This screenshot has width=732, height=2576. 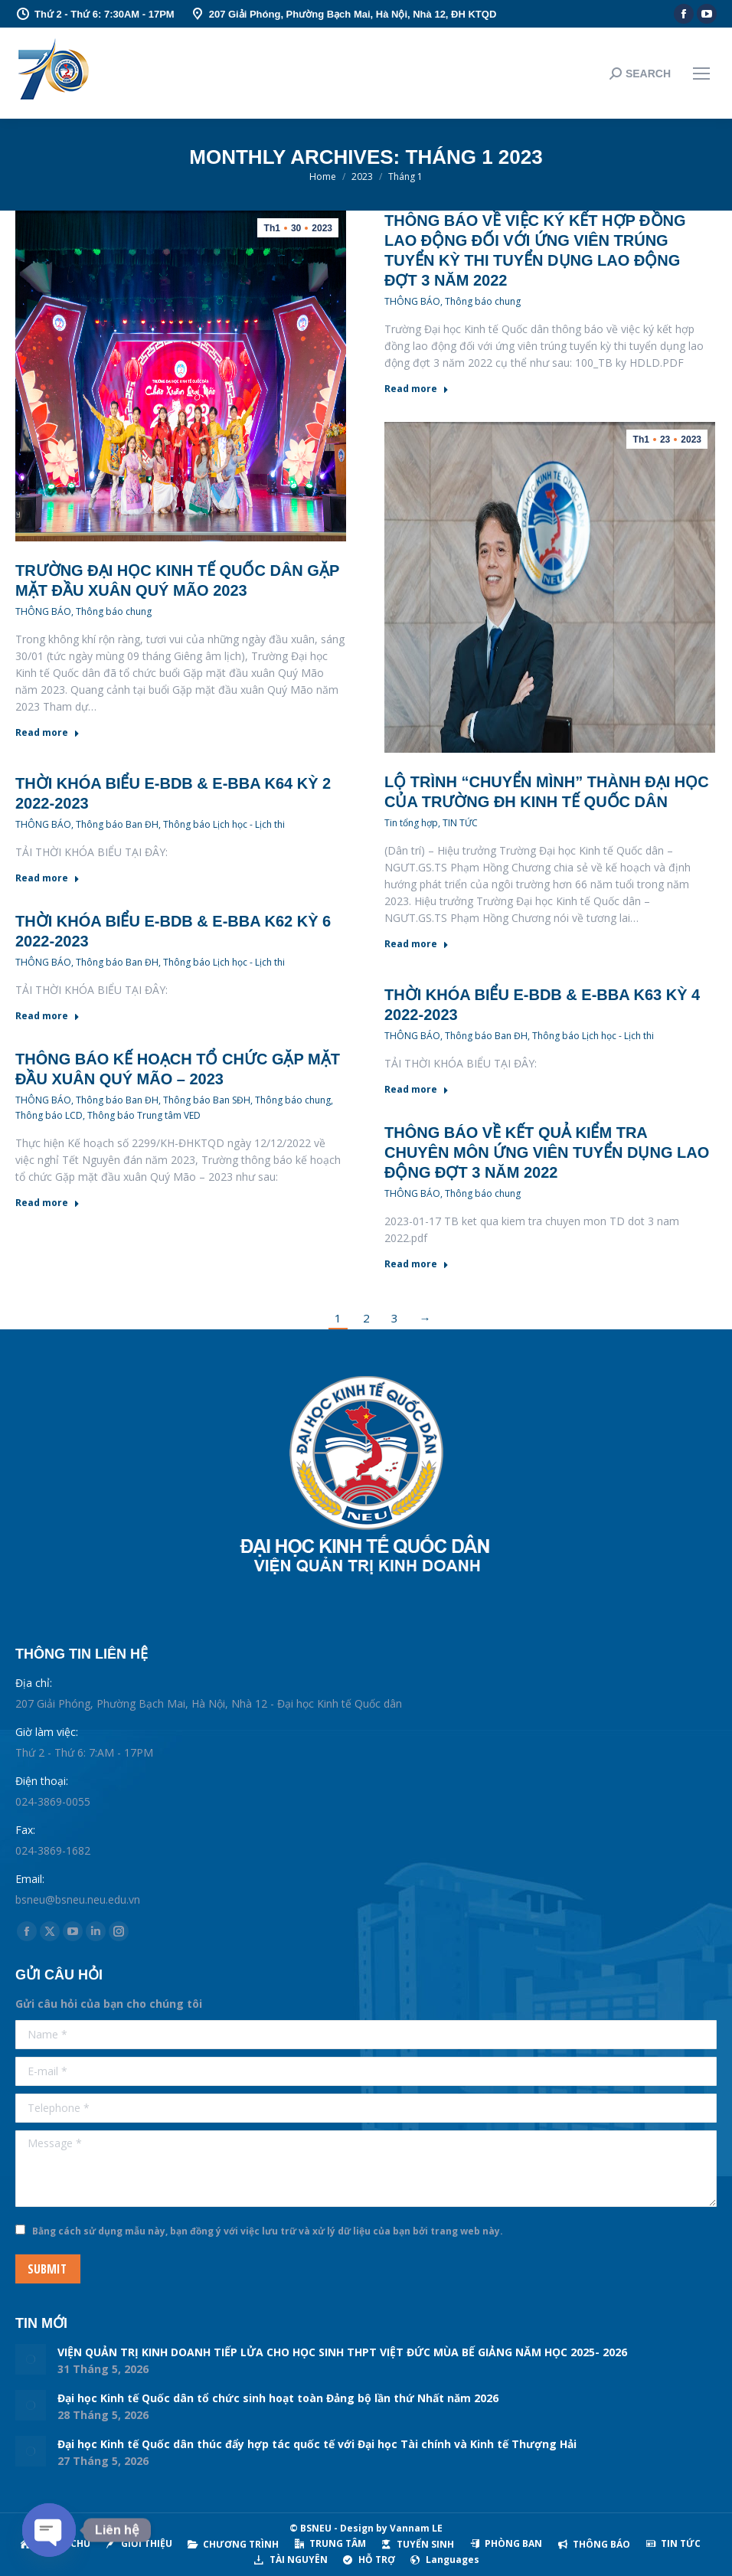 What do you see at coordinates (342, 2352) in the screenshot?
I see `VIỆN QUẢN TRỊ KINH DOANH TIẾP LỬA CHO HỌC SINH THPT VIỆT ĐỨC MÙA BẾ GIẢNG NĂM HỌC 2025- 2026` at bounding box center [342, 2352].